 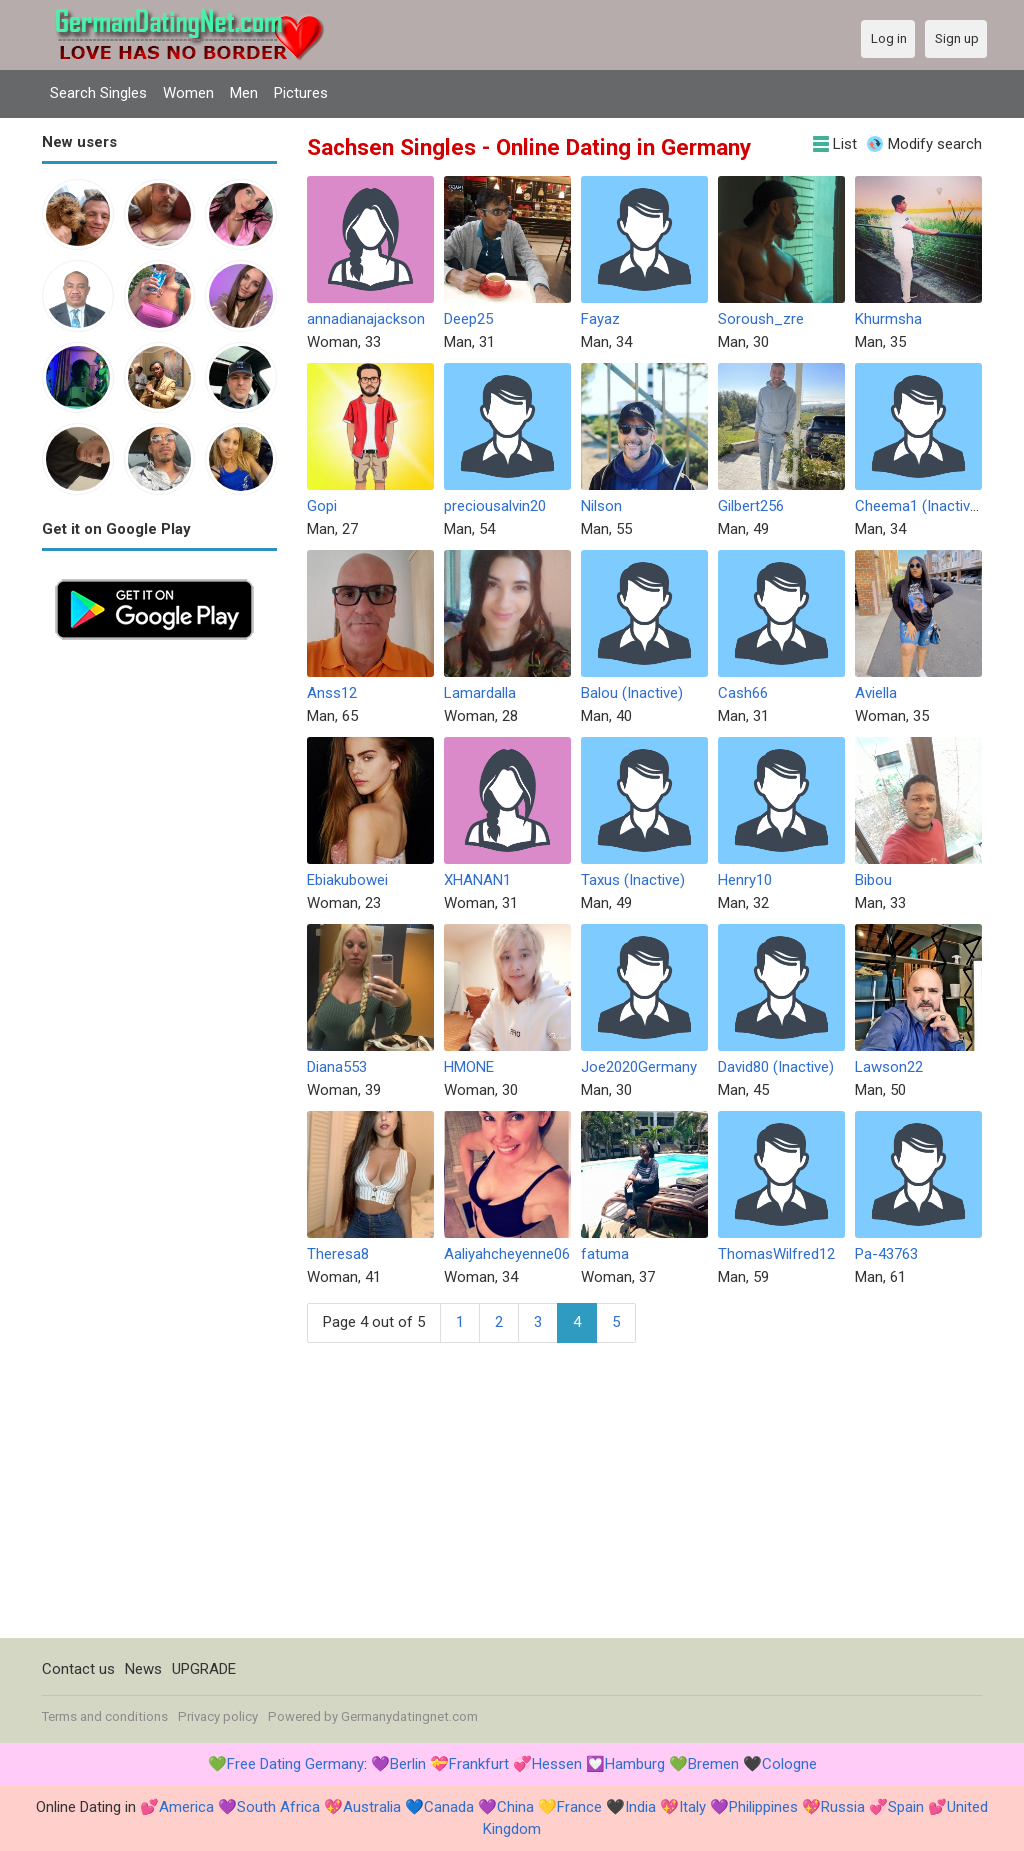 What do you see at coordinates (278, 1807) in the screenshot?
I see `South Africa` at bounding box center [278, 1807].